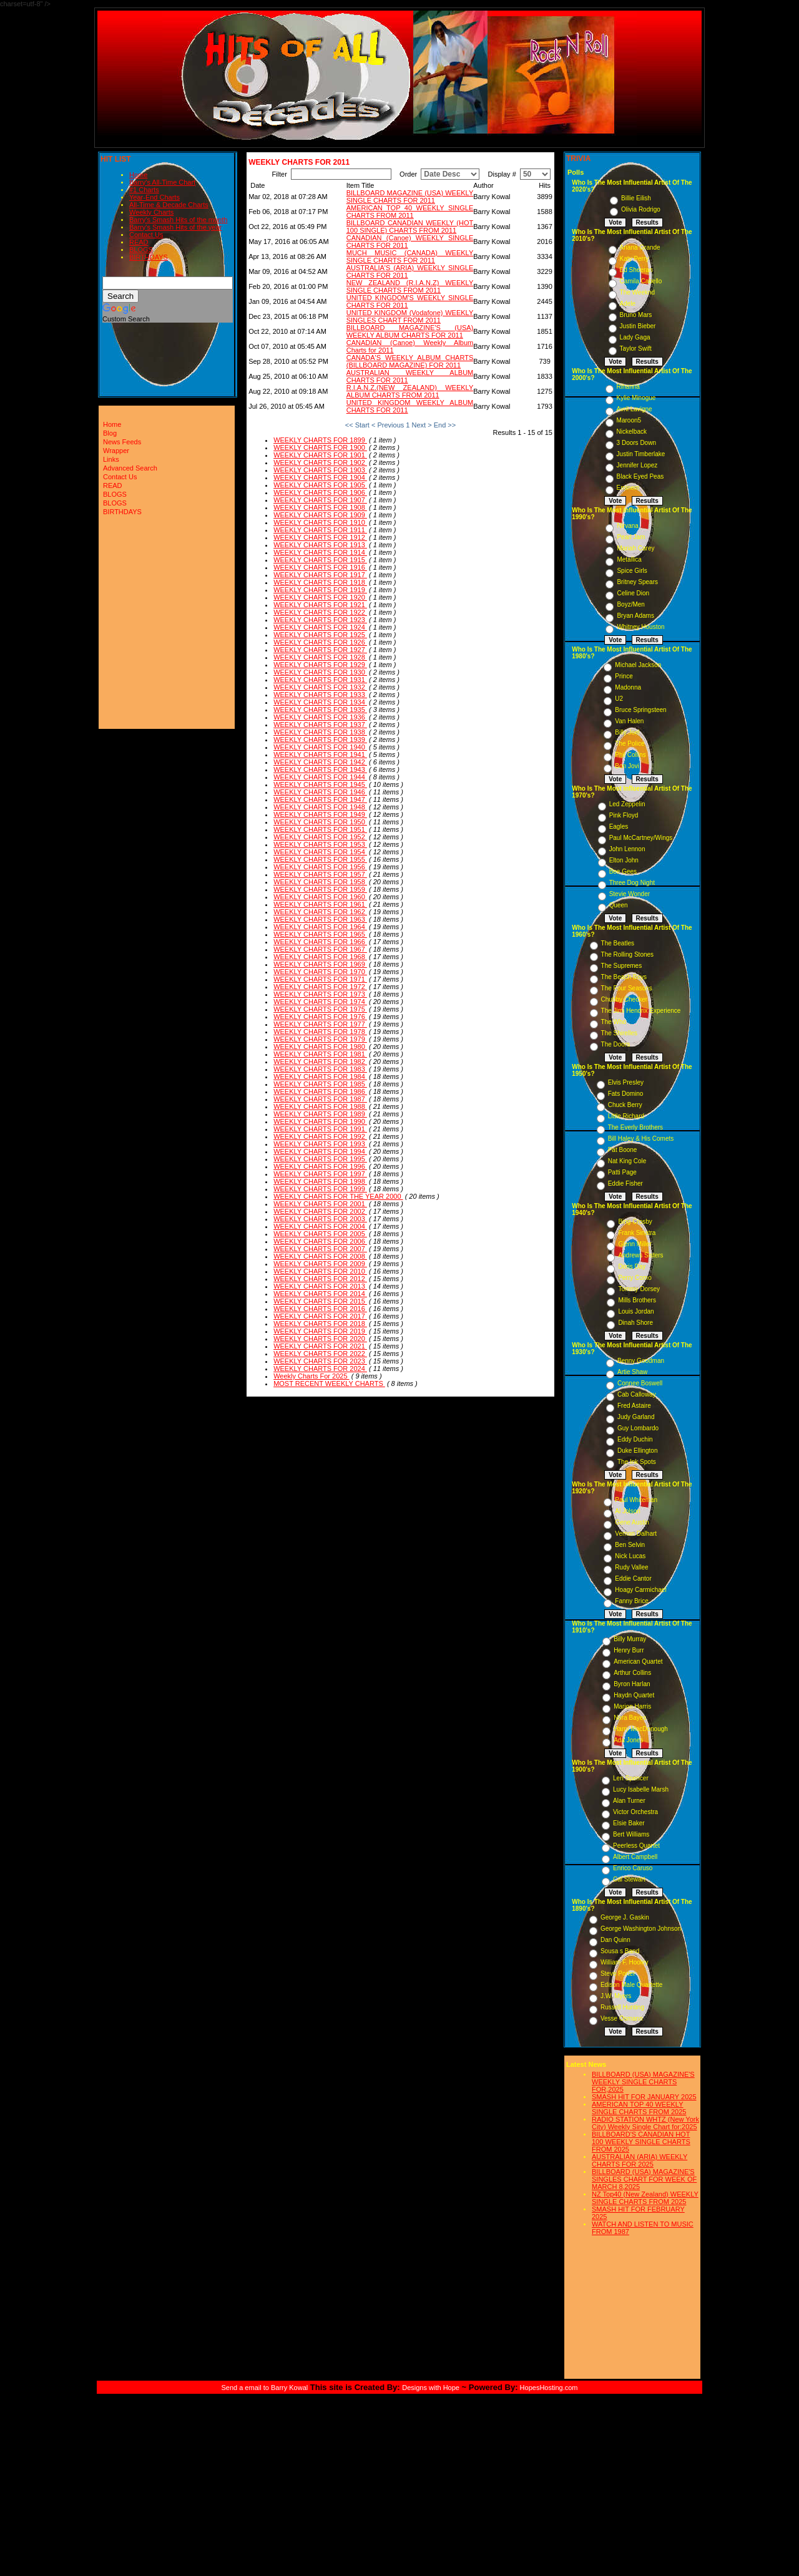  I want to click on Bruce Springsteen, so click(640, 709).